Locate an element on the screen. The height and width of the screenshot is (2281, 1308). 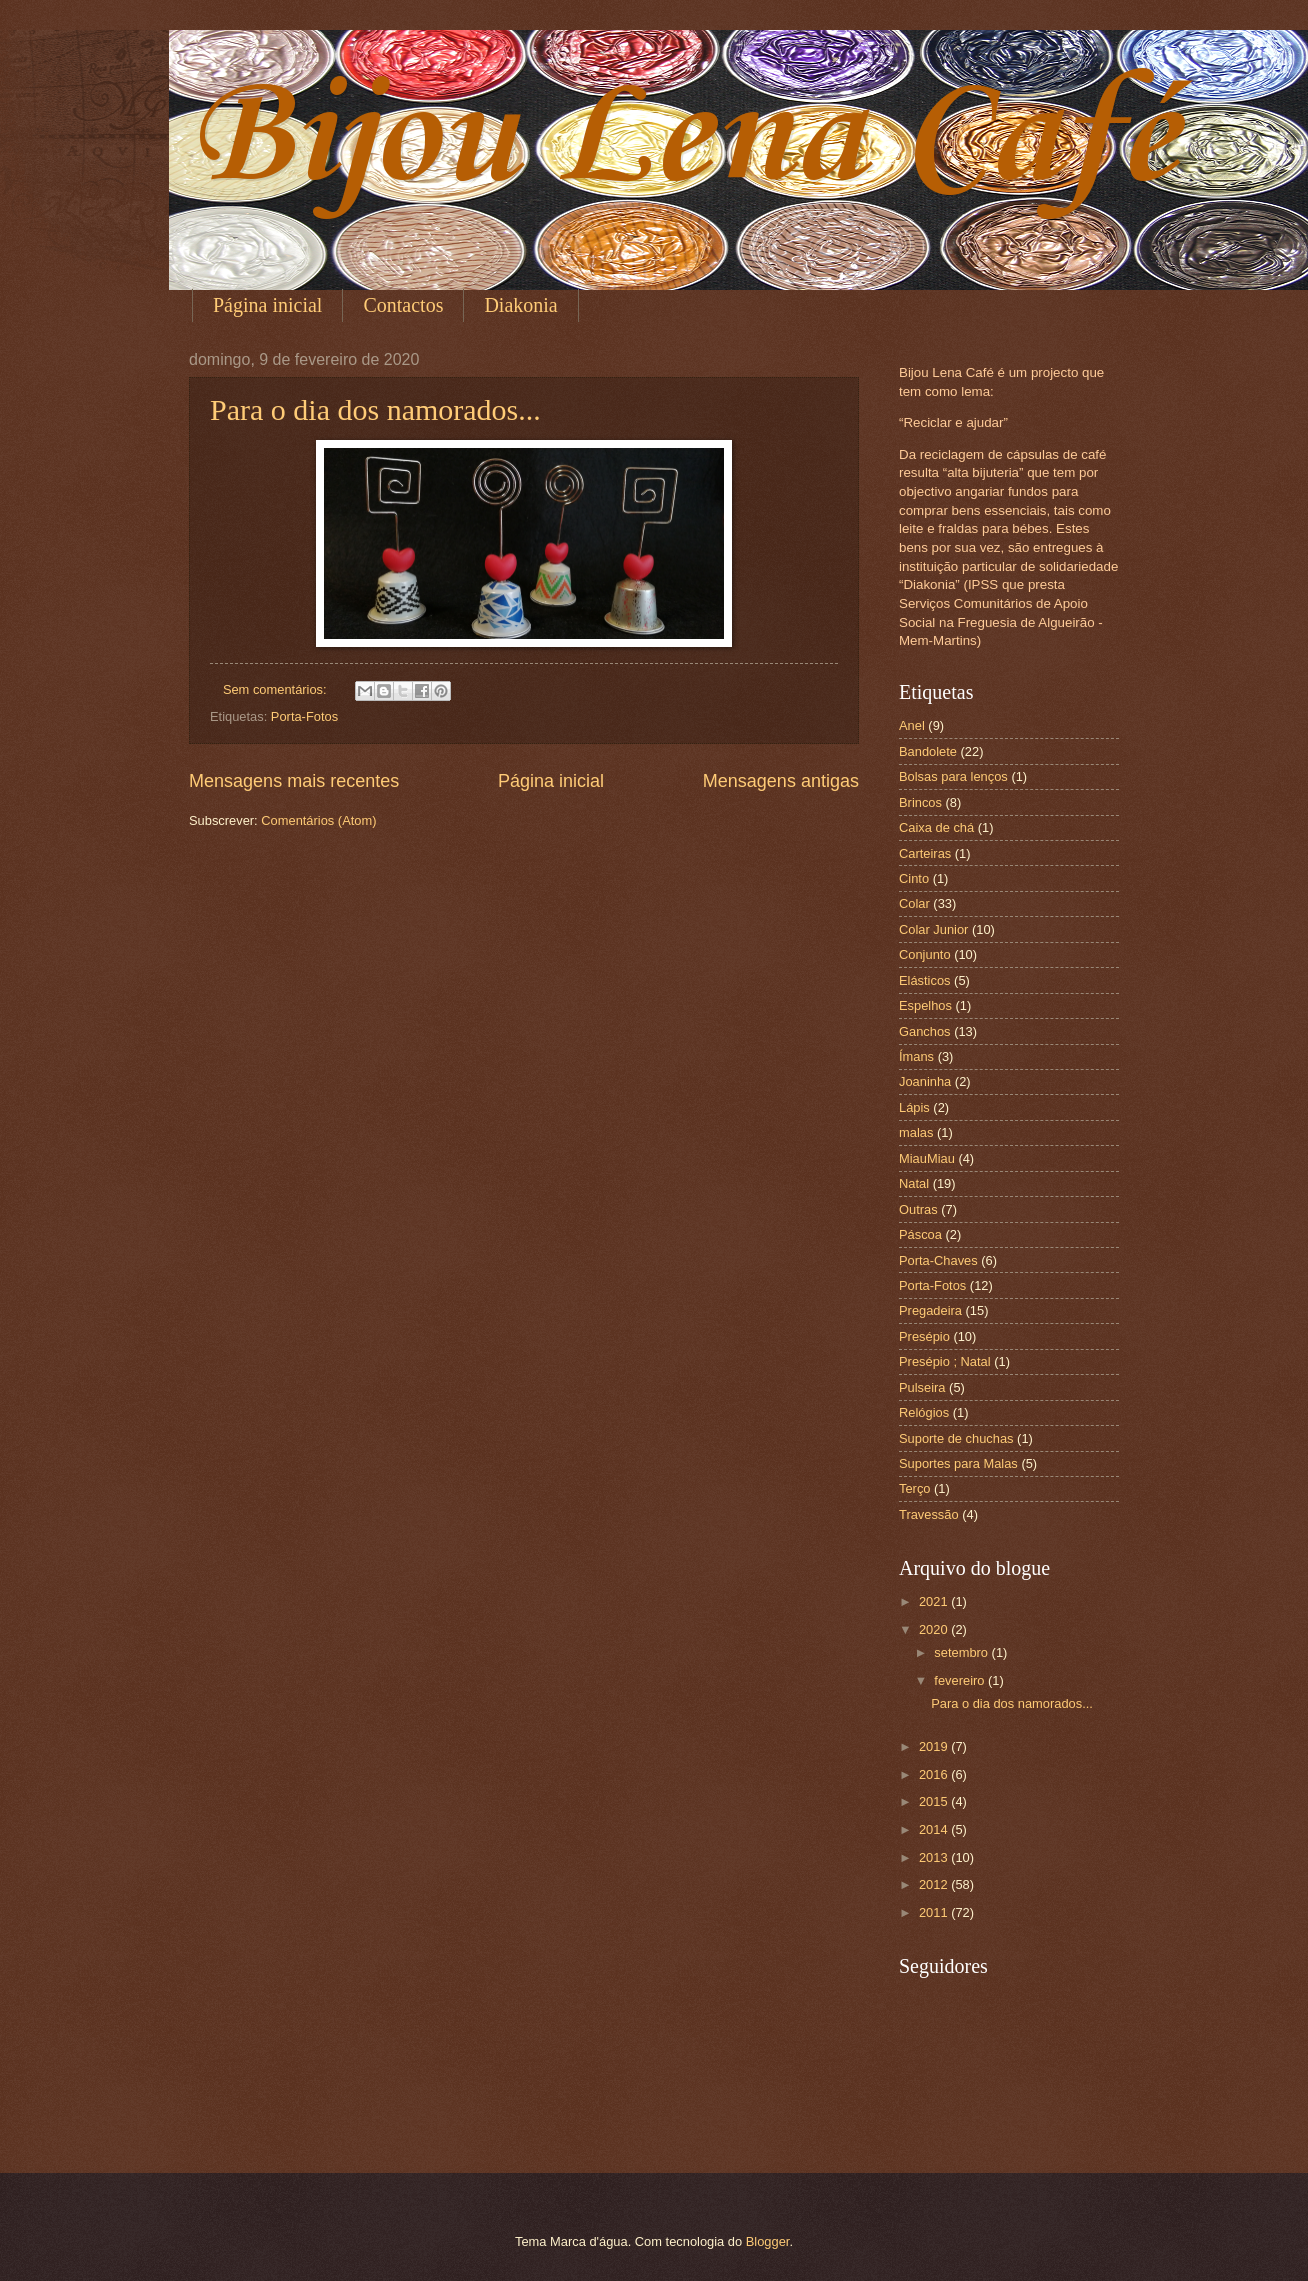
Blogger is located at coordinates (768, 2241).